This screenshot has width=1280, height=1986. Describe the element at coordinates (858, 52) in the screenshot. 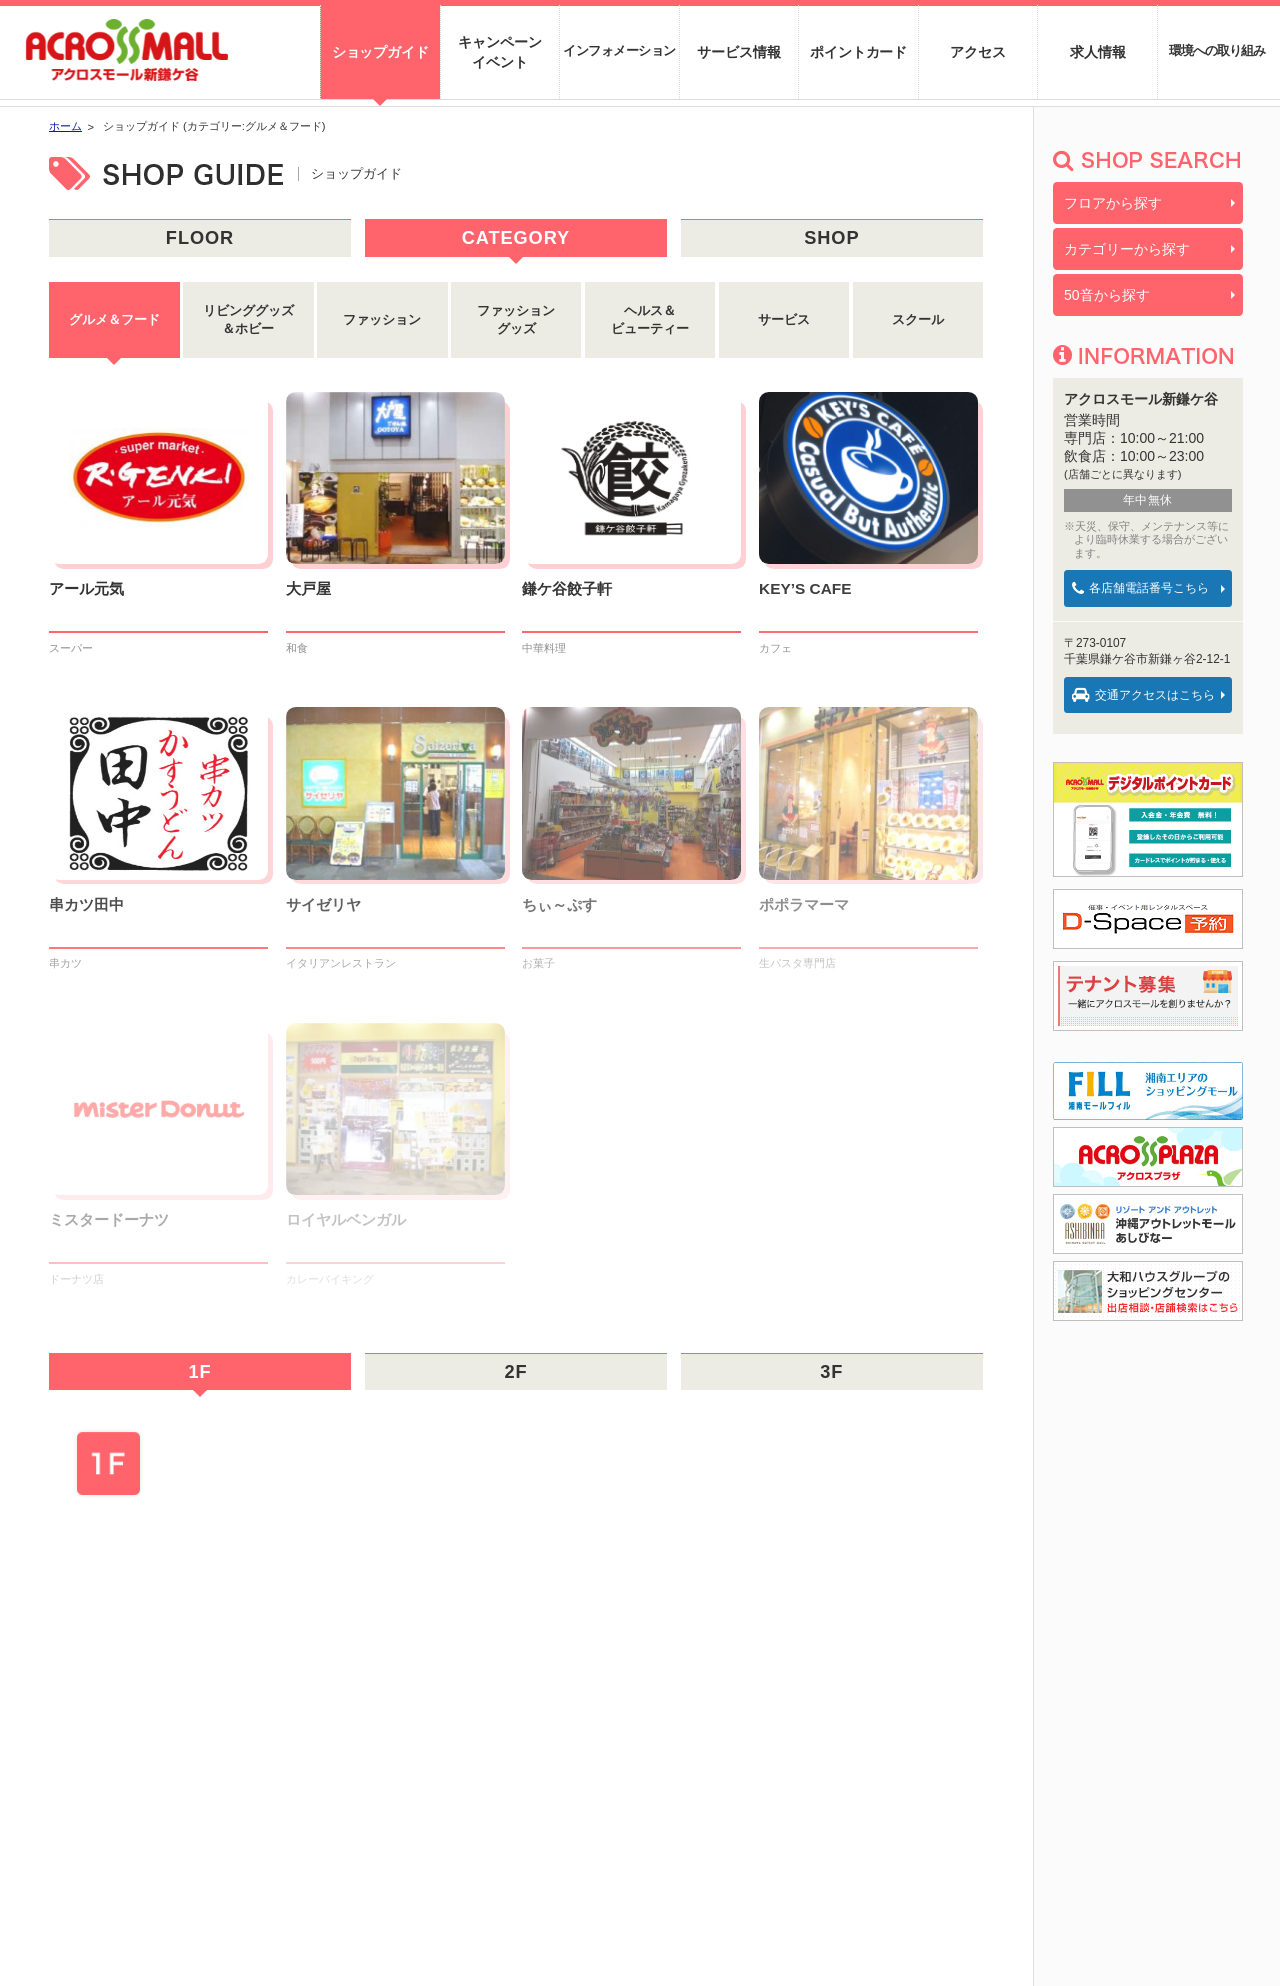

I see `ポイントカード` at that location.